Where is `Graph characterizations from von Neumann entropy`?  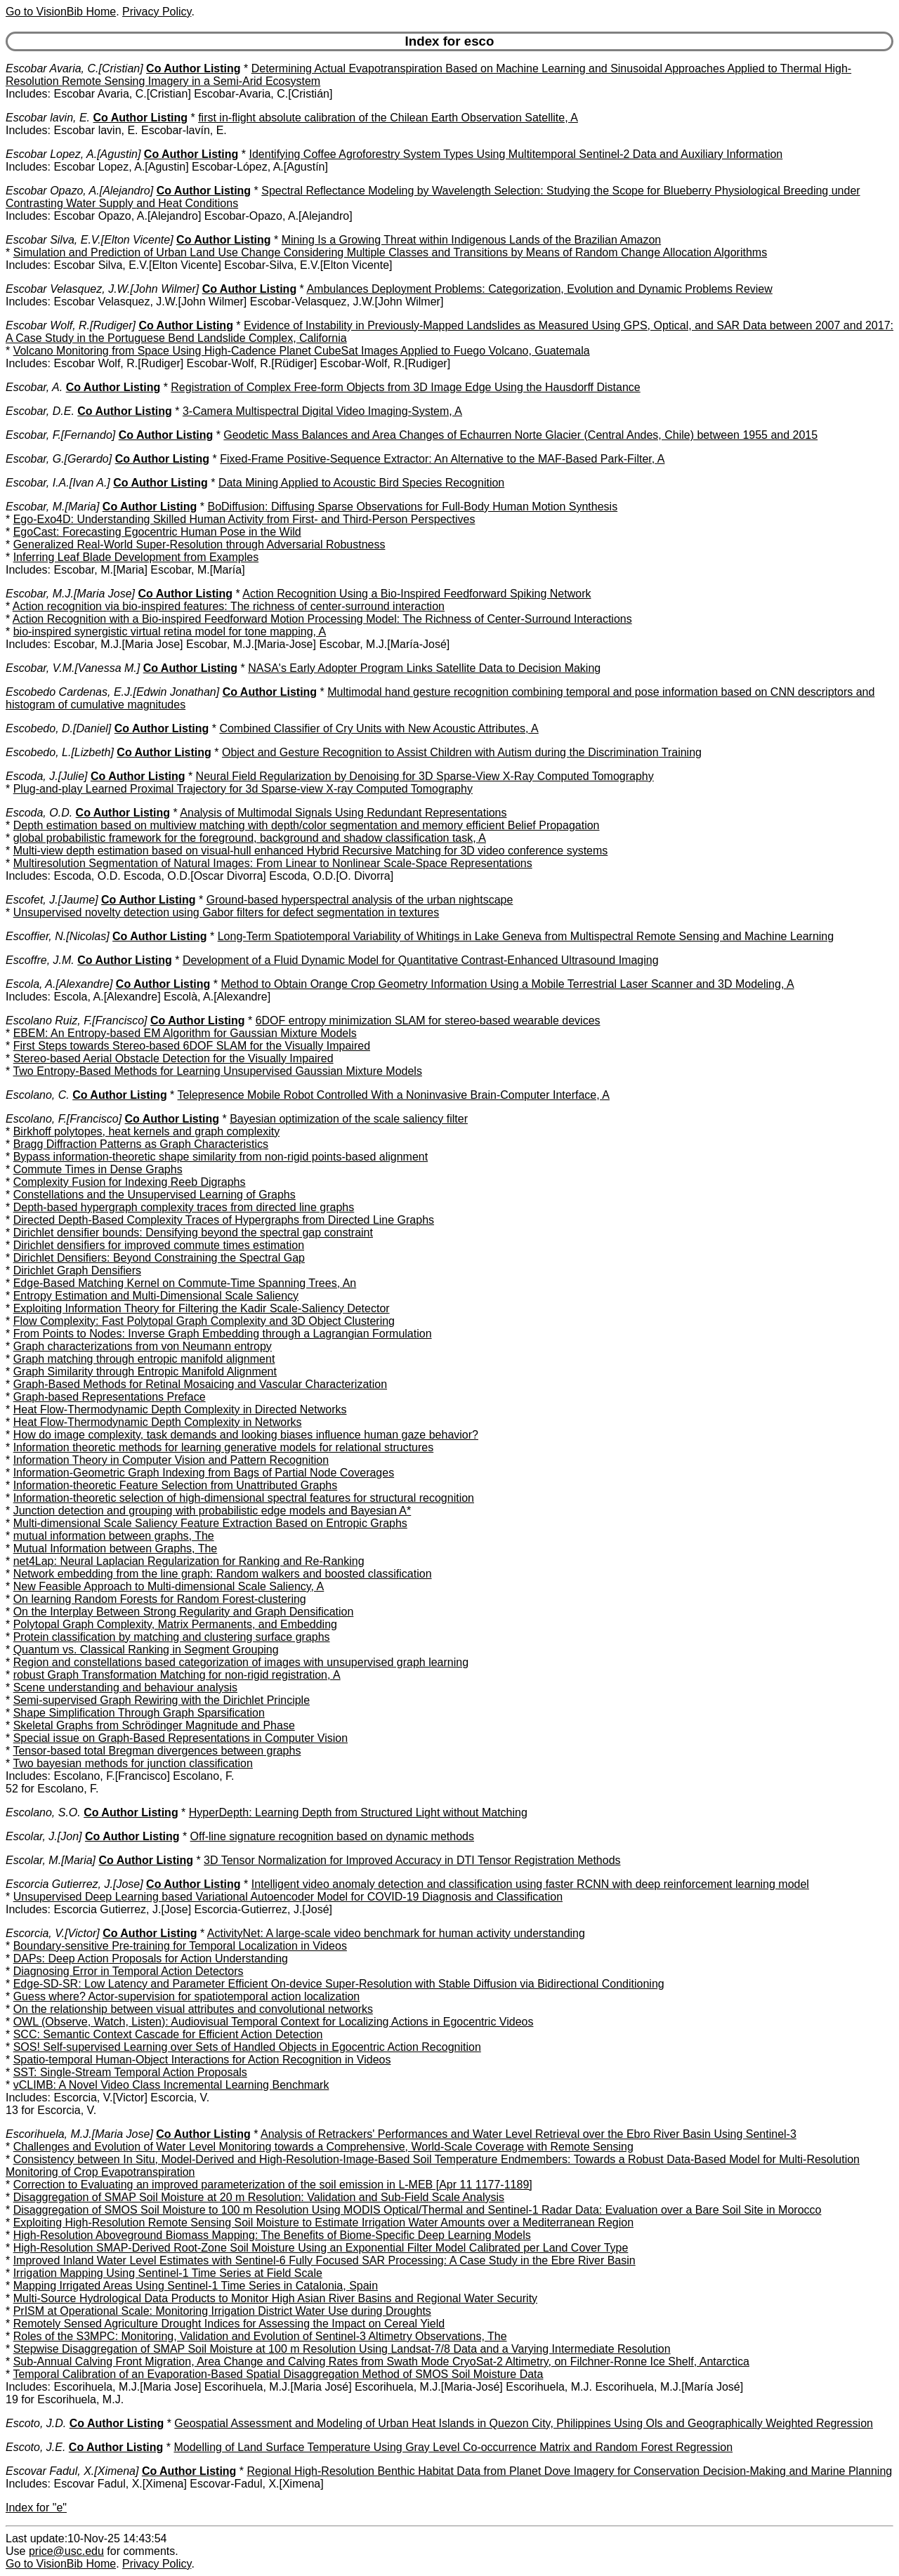
Graph characterizations from von Neumann entropy is located at coordinates (142, 1346).